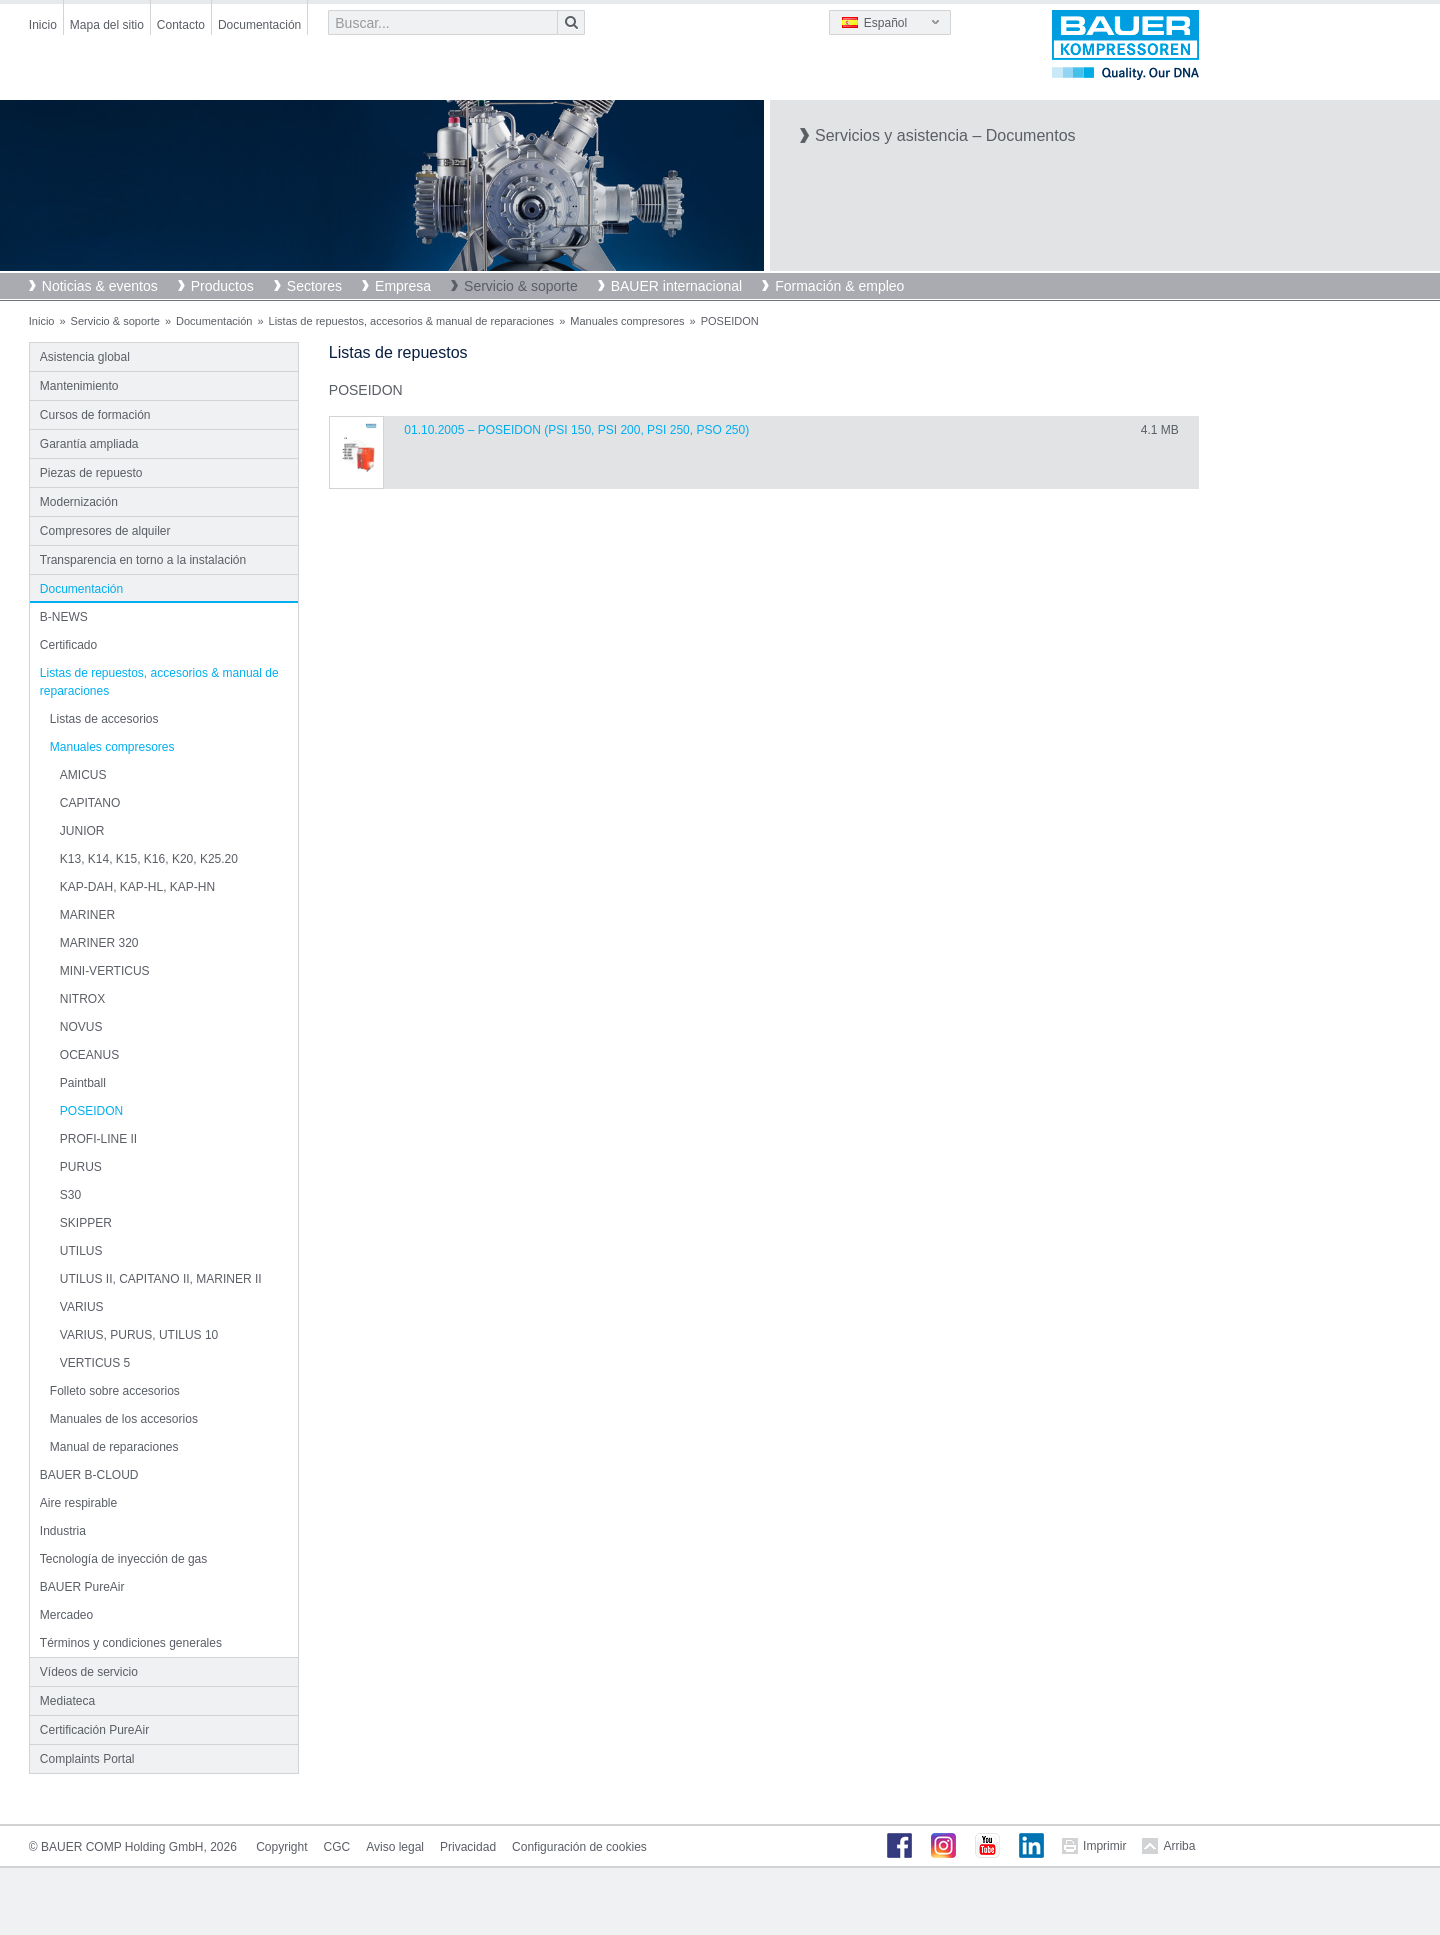 This screenshot has width=1440, height=1935. I want to click on Vídeos de servicio, so click(89, 1672).